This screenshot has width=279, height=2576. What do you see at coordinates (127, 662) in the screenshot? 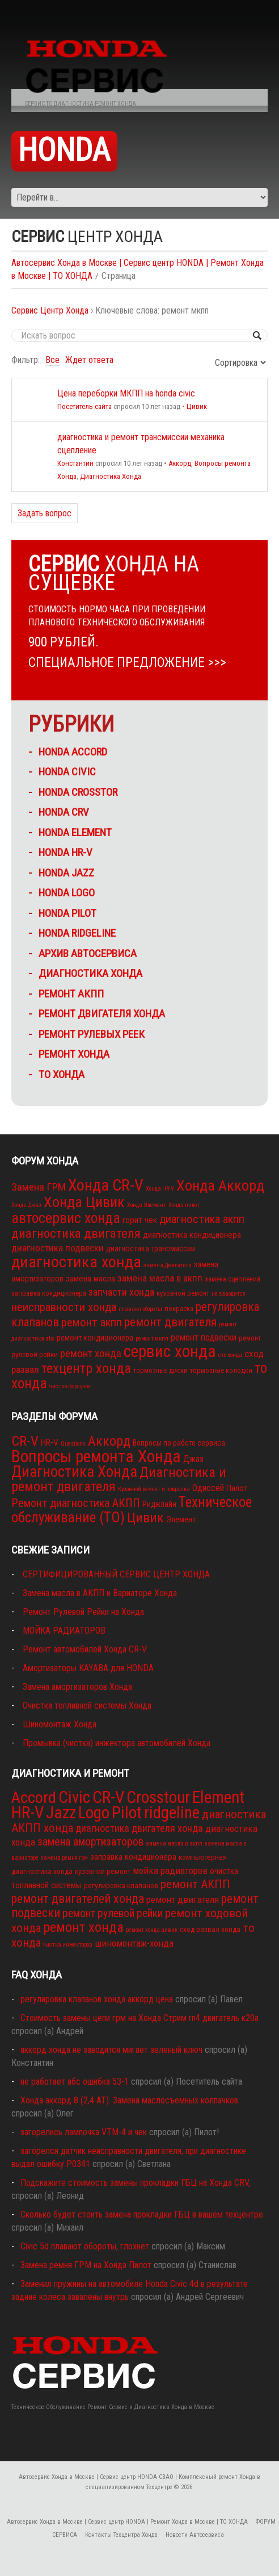
I see `СПЕЦИАЛЬНОЕ ПРЕДЛОЖЕНИЕ >>>` at bounding box center [127, 662].